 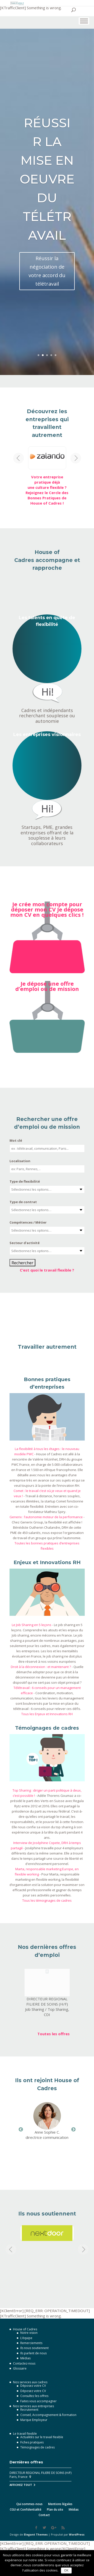 What do you see at coordinates (47, 748) in the screenshot?
I see `Les entreprises visionnaires` at bounding box center [47, 748].